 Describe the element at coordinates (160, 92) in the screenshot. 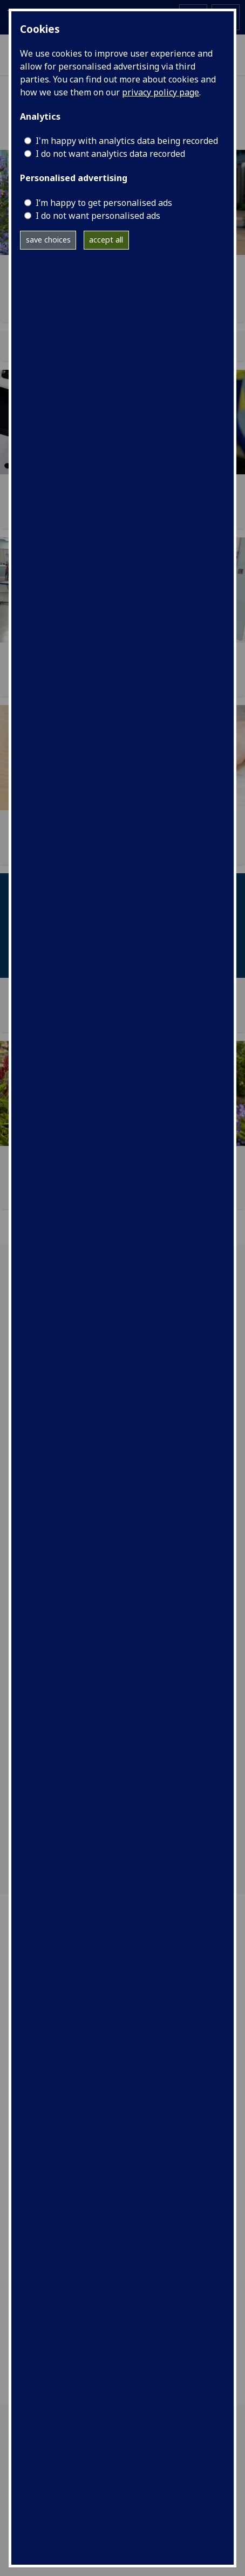

I see `privacy policy page` at that location.